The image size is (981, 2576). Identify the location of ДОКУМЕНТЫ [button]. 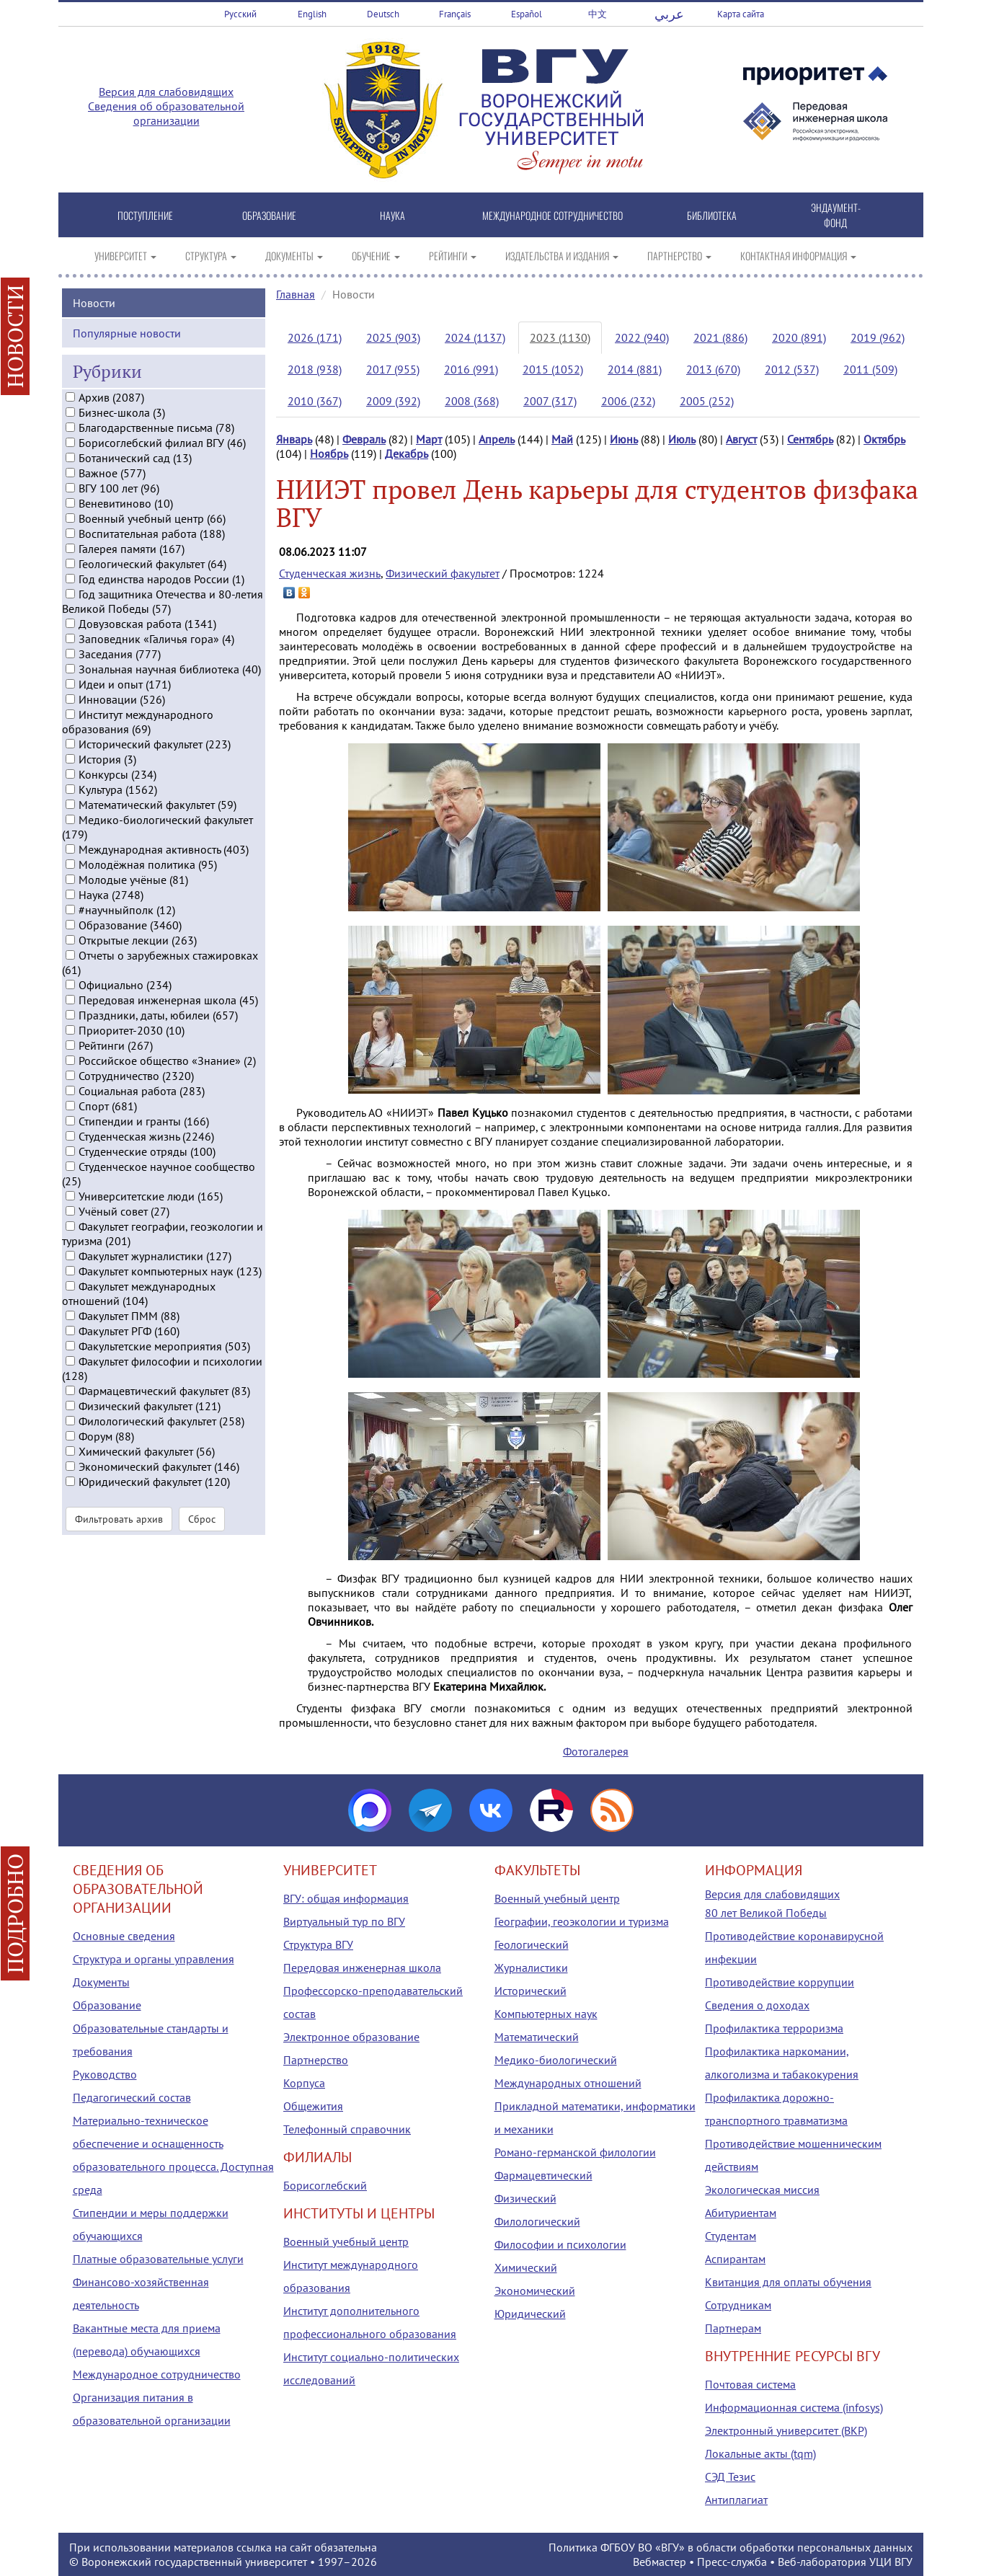
(294, 255).